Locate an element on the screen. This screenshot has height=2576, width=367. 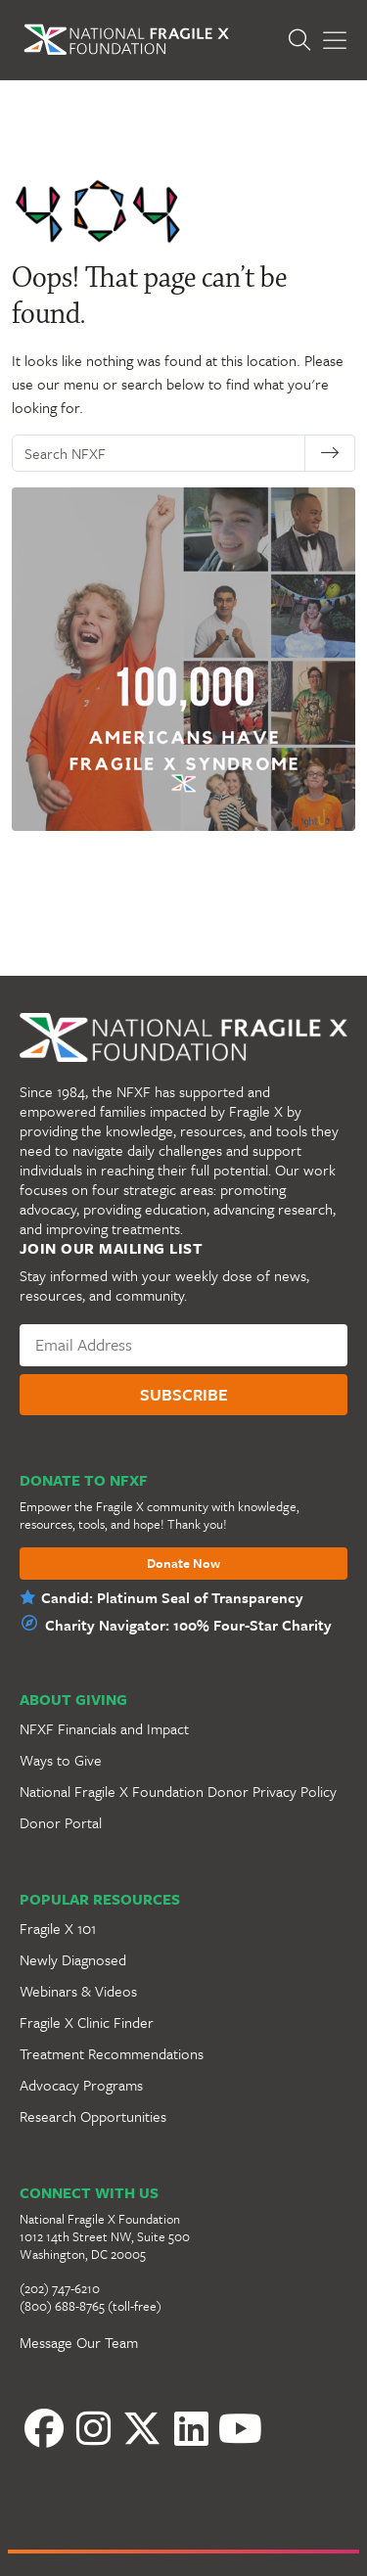
Fragile X Clinic Finder is located at coordinates (87, 2022).